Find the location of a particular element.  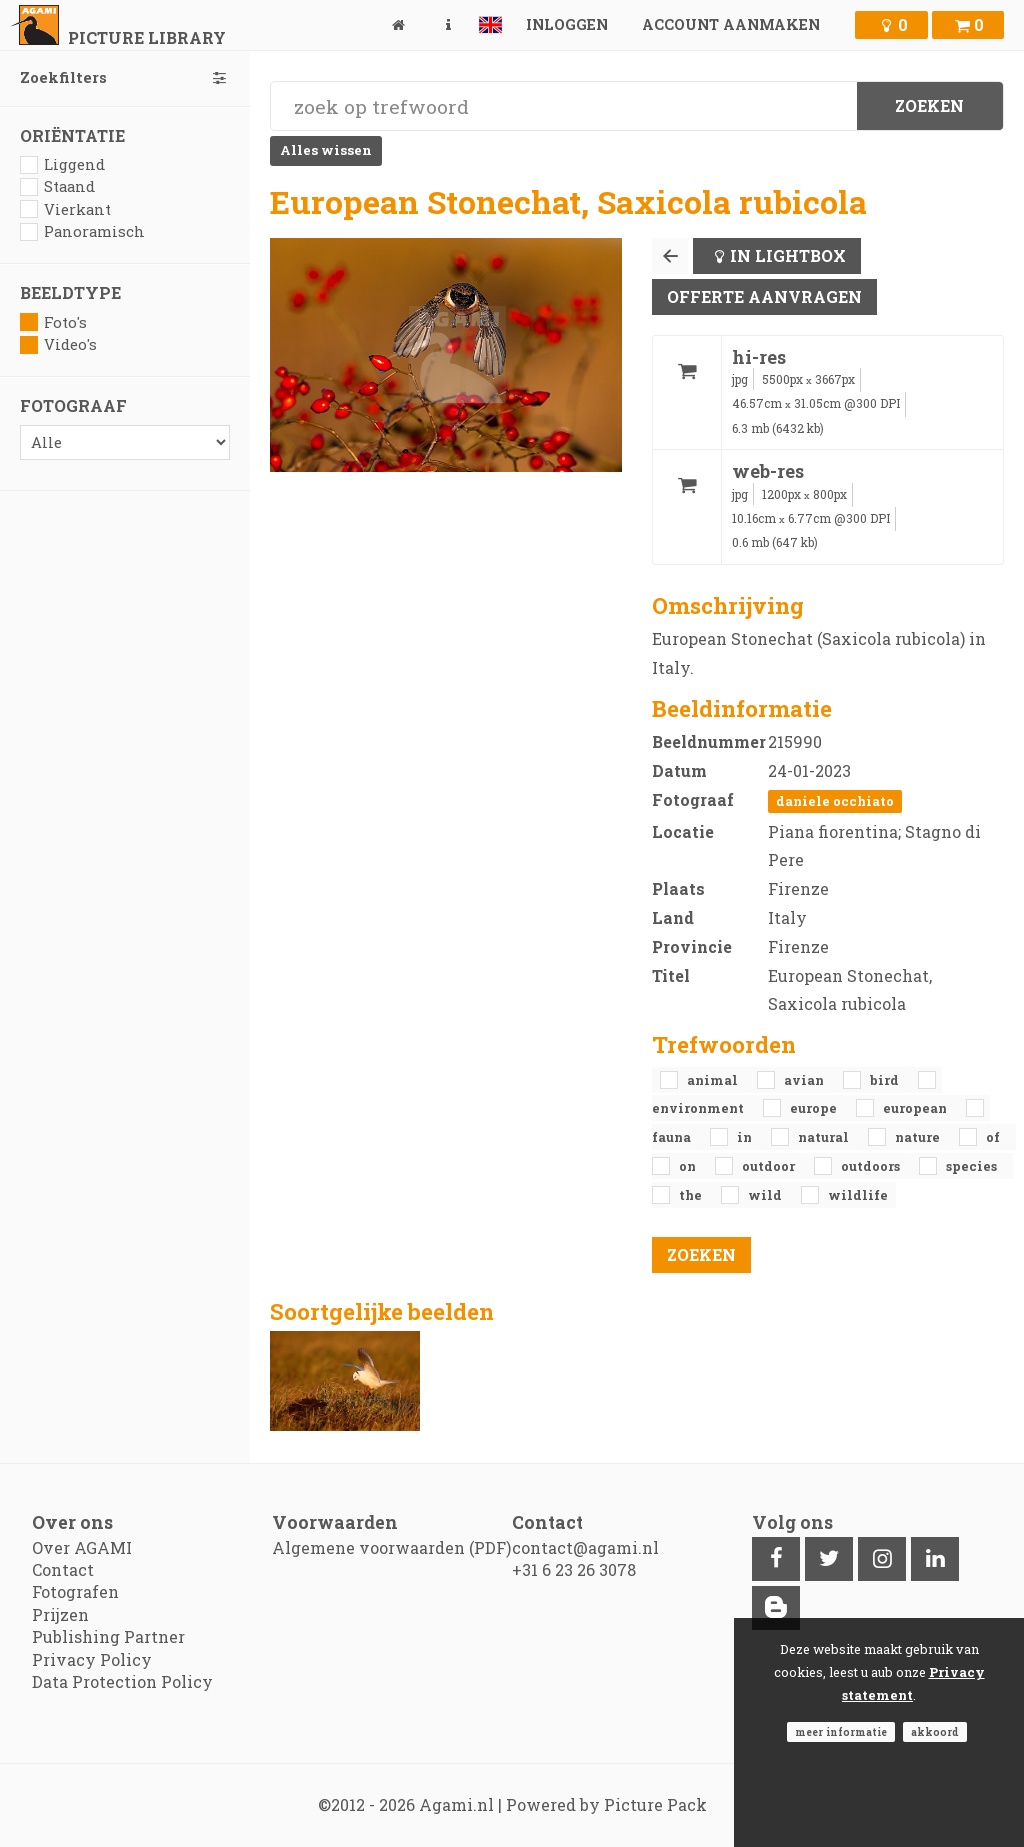

Inloggen is located at coordinates (567, 24).